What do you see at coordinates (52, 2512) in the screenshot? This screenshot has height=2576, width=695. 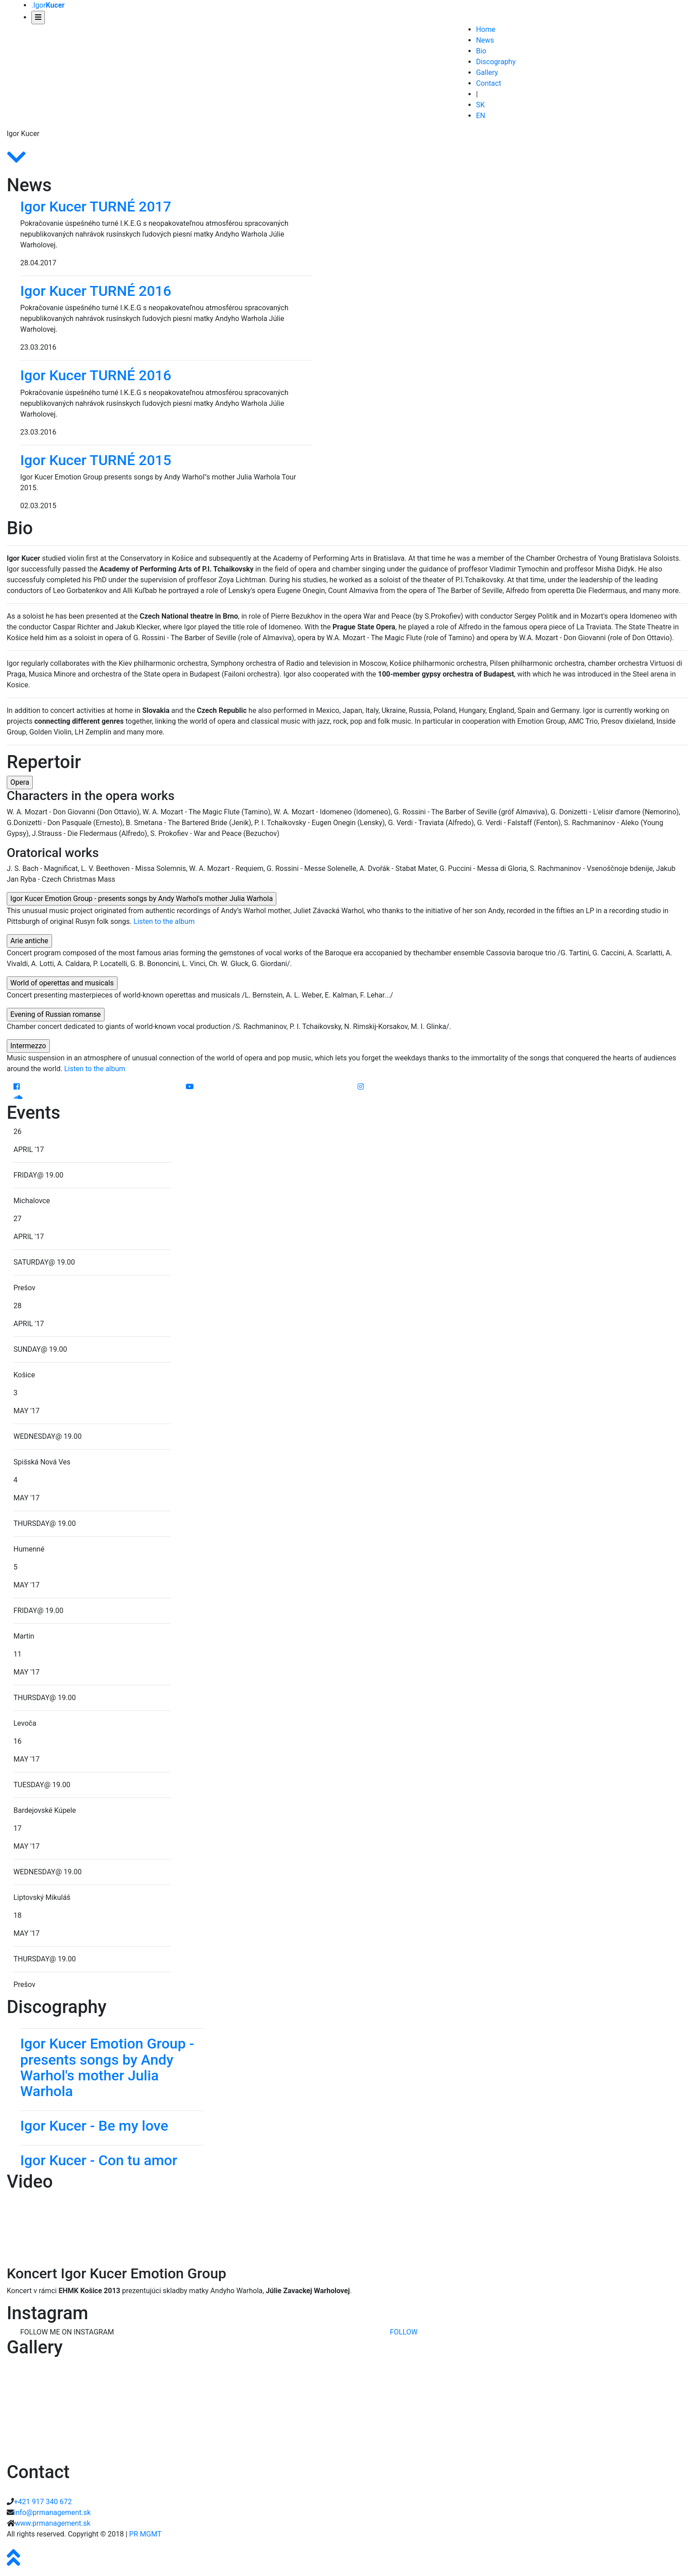 I see `info@prmanagement.sk` at bounding box center [52, 2512].